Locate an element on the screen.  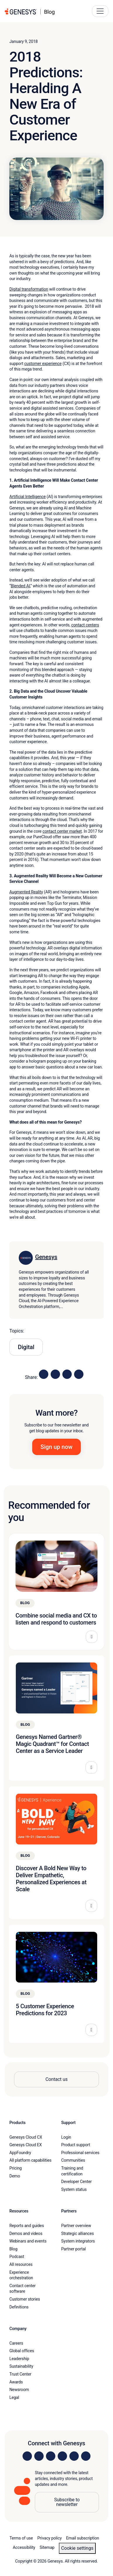
Demos and videos is located at coordinates (25, 2233).